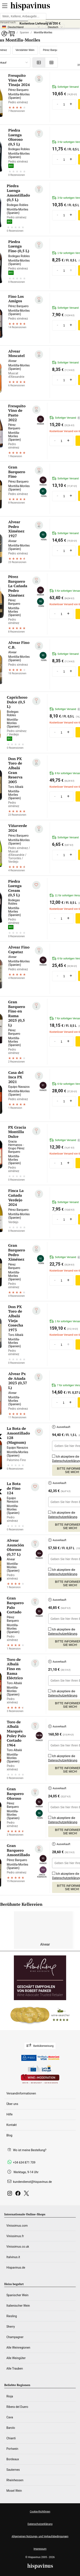  What do you see at coordinates (14, 2337) in the screenshot?
I see `Champagner` at bounding box center [14, 2337].